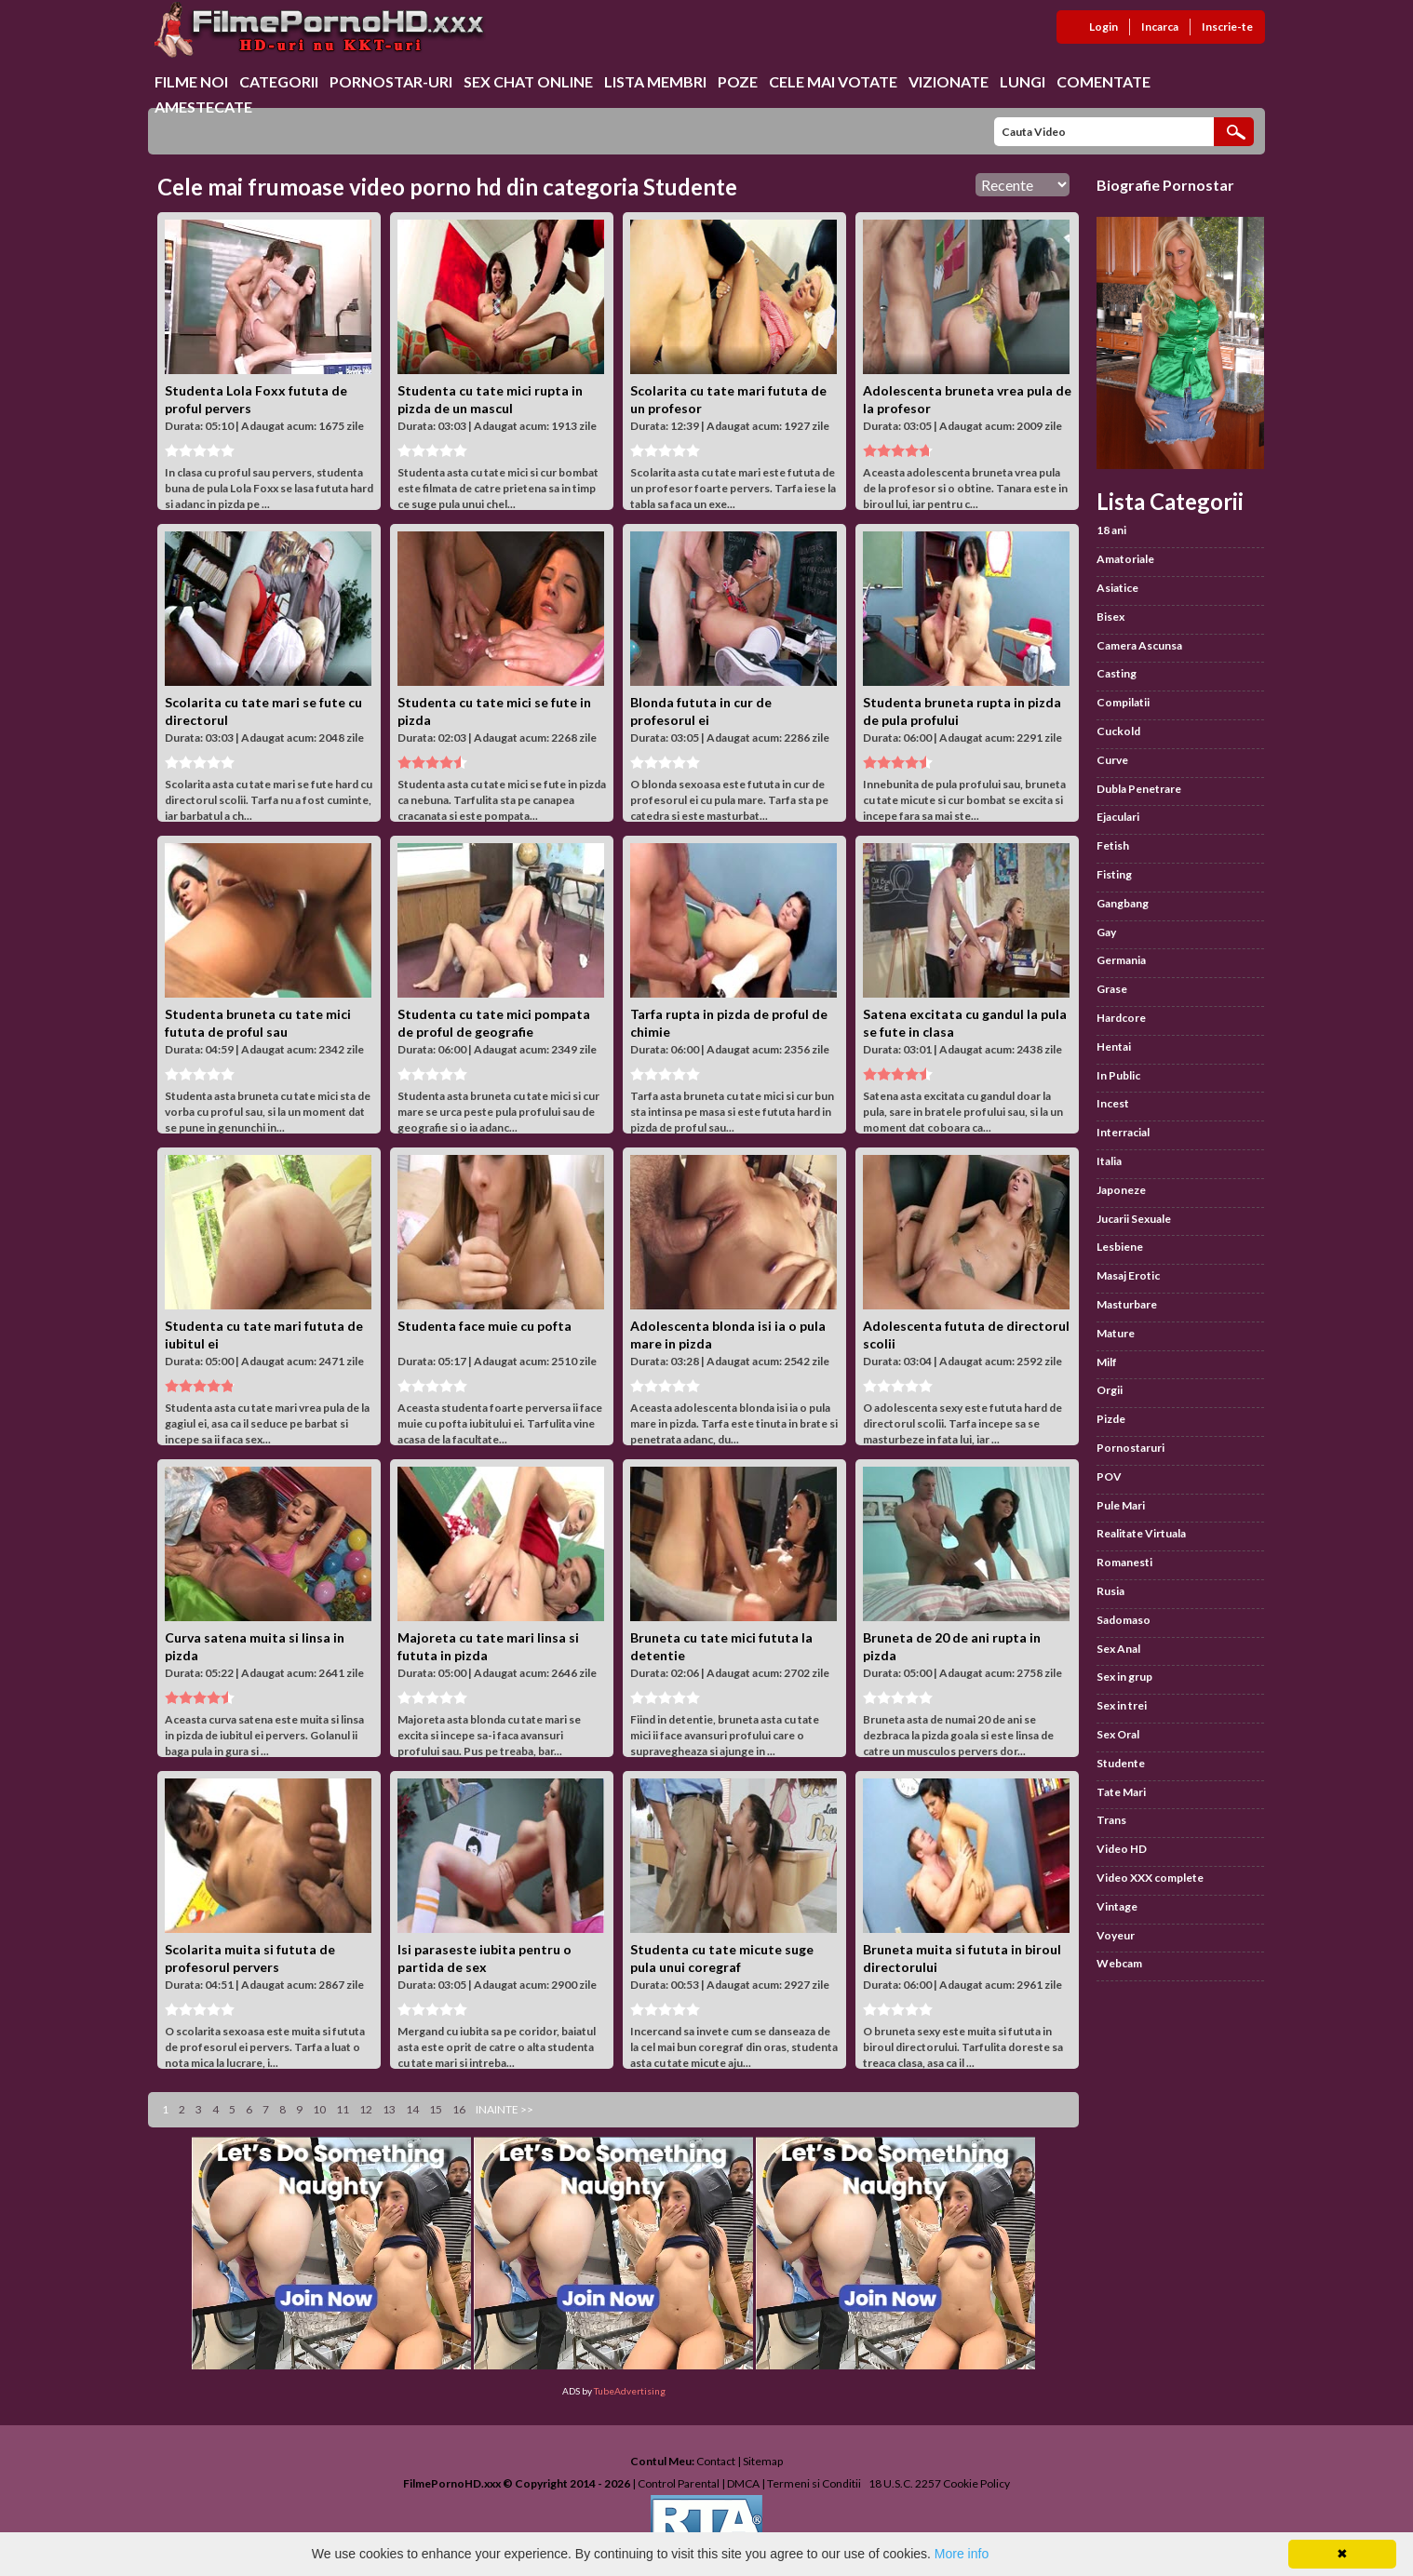  I want to click on Lista Membri, so click(655, 81).